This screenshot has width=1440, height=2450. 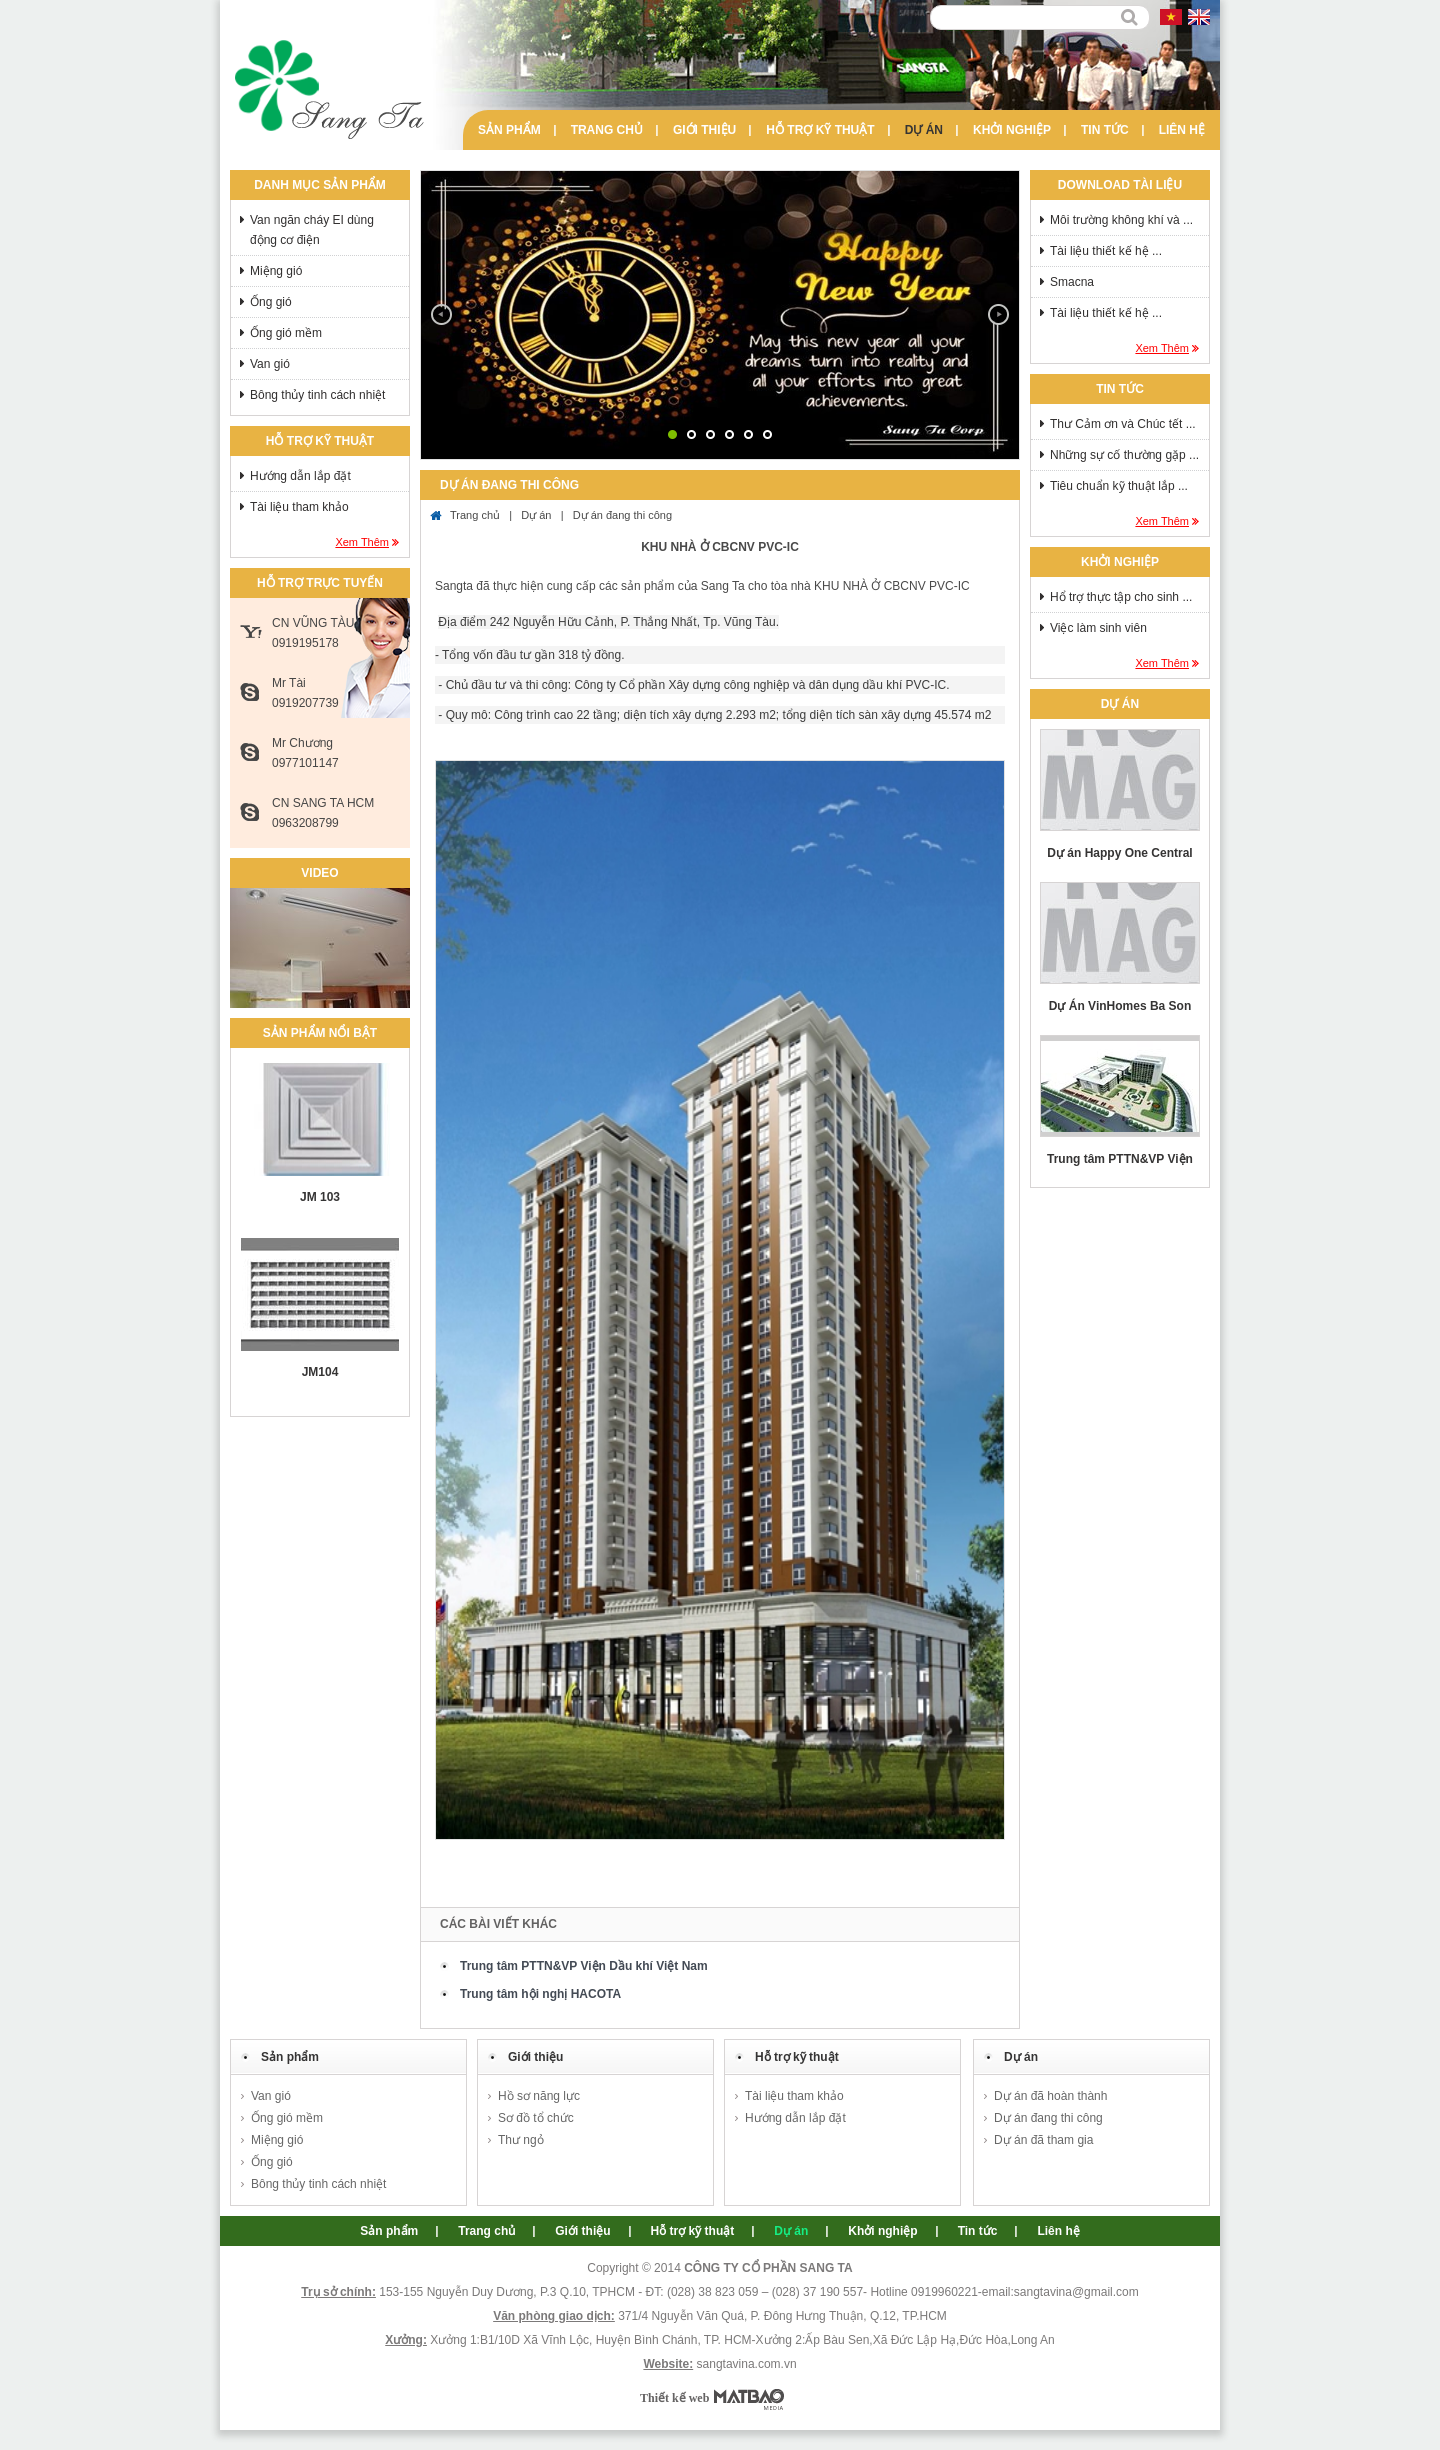 What do you see at coordinates (521, 2140) in the screenshot?
I see `Thư ngỏ` at bounding box center [521, 2140].